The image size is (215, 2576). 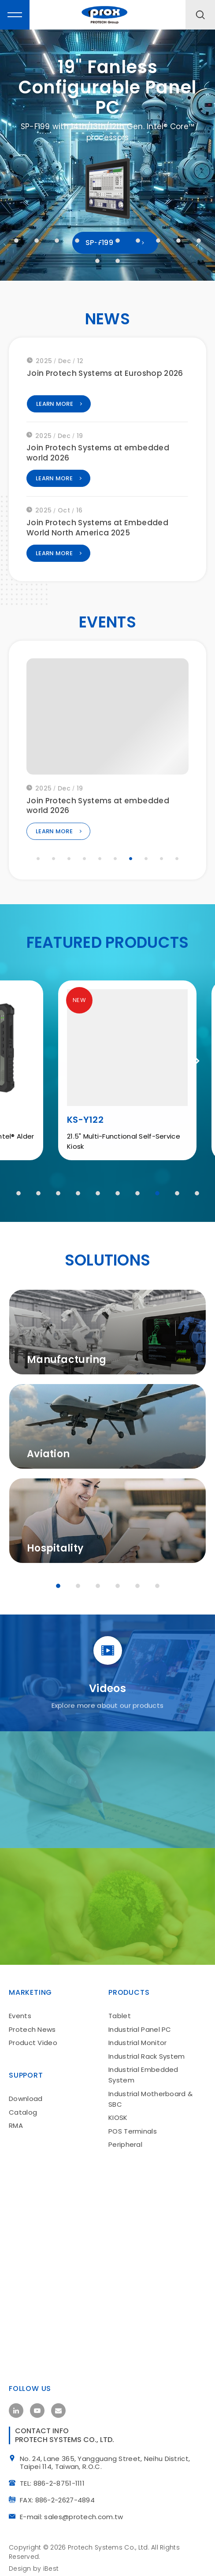 I want to click on Next, so click(x=191, y=1064).